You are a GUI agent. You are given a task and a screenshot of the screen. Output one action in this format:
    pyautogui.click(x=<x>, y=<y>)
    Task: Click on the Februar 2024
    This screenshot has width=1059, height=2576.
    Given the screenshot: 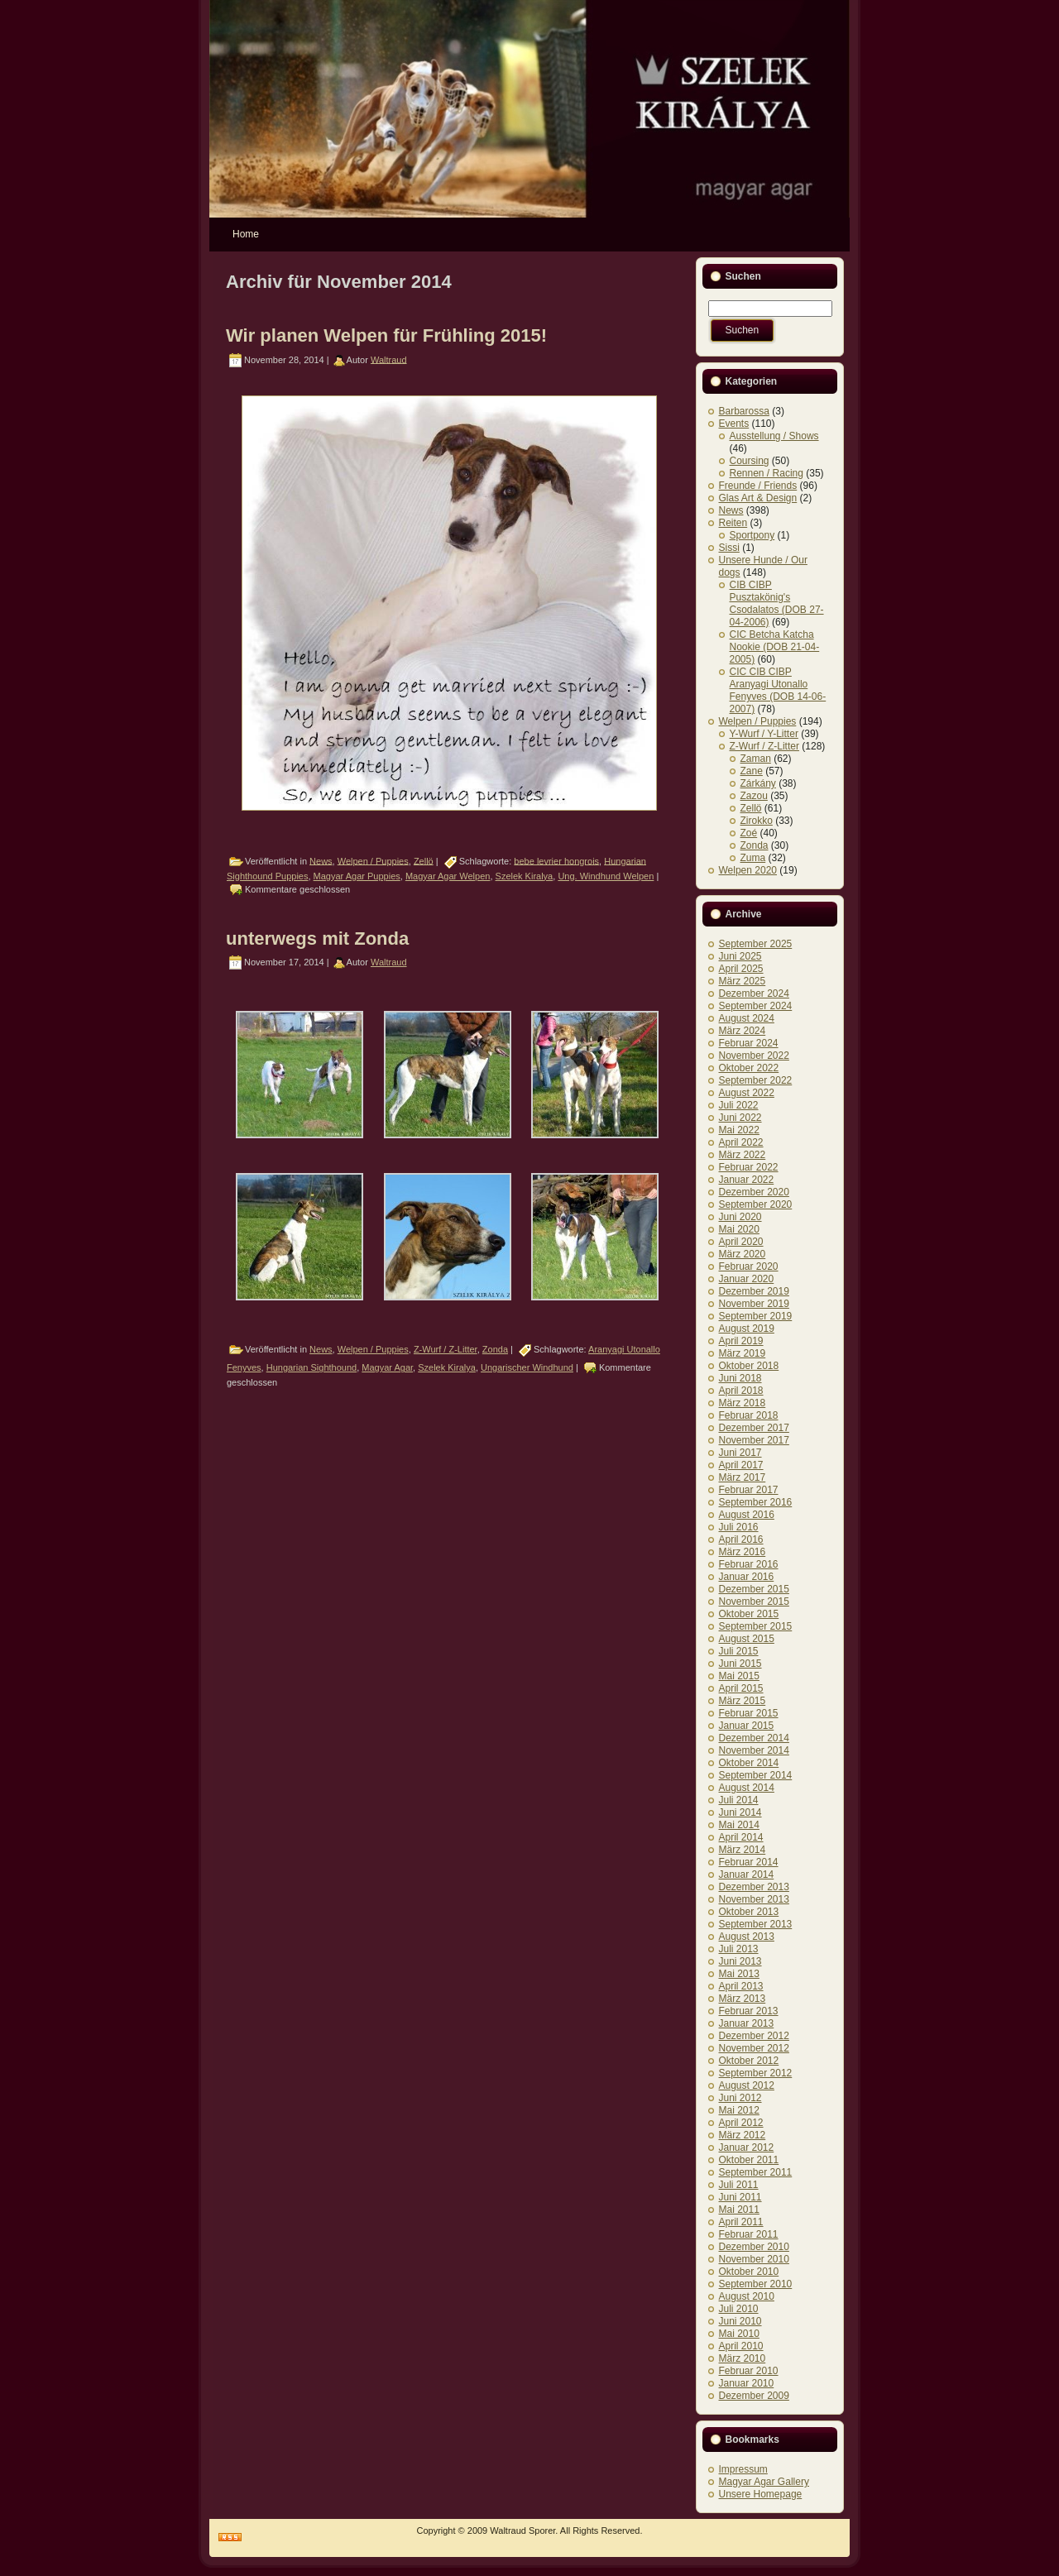 What is the action you would take?
    pyautogui.click(x=749, y=1043)
    